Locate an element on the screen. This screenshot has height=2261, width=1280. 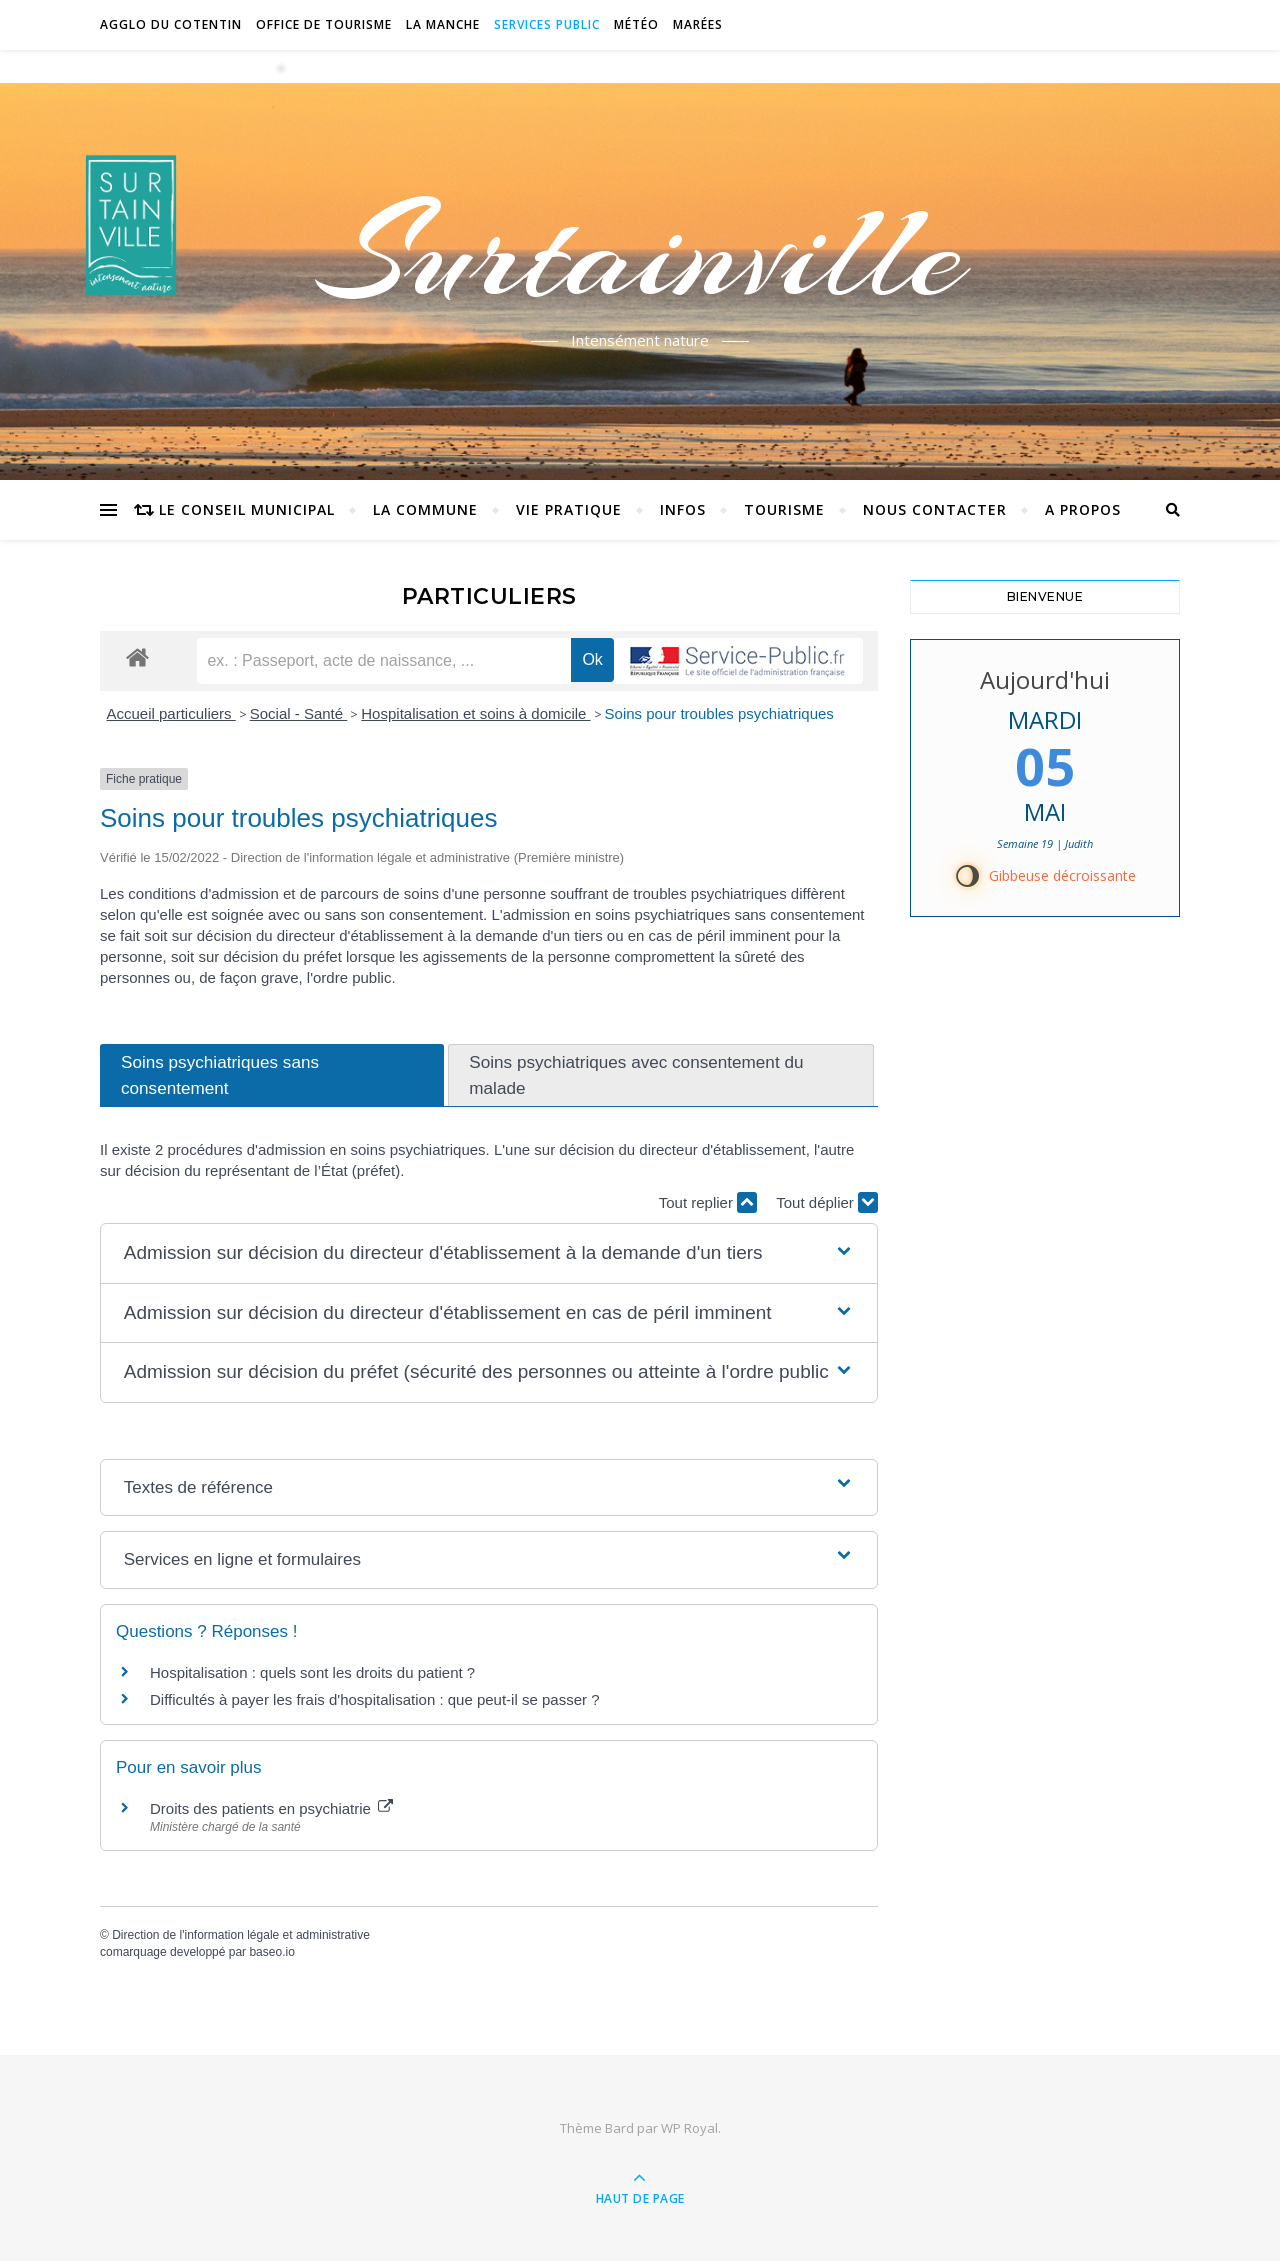
Accueil particuliers is located at coordinates (171, 713).